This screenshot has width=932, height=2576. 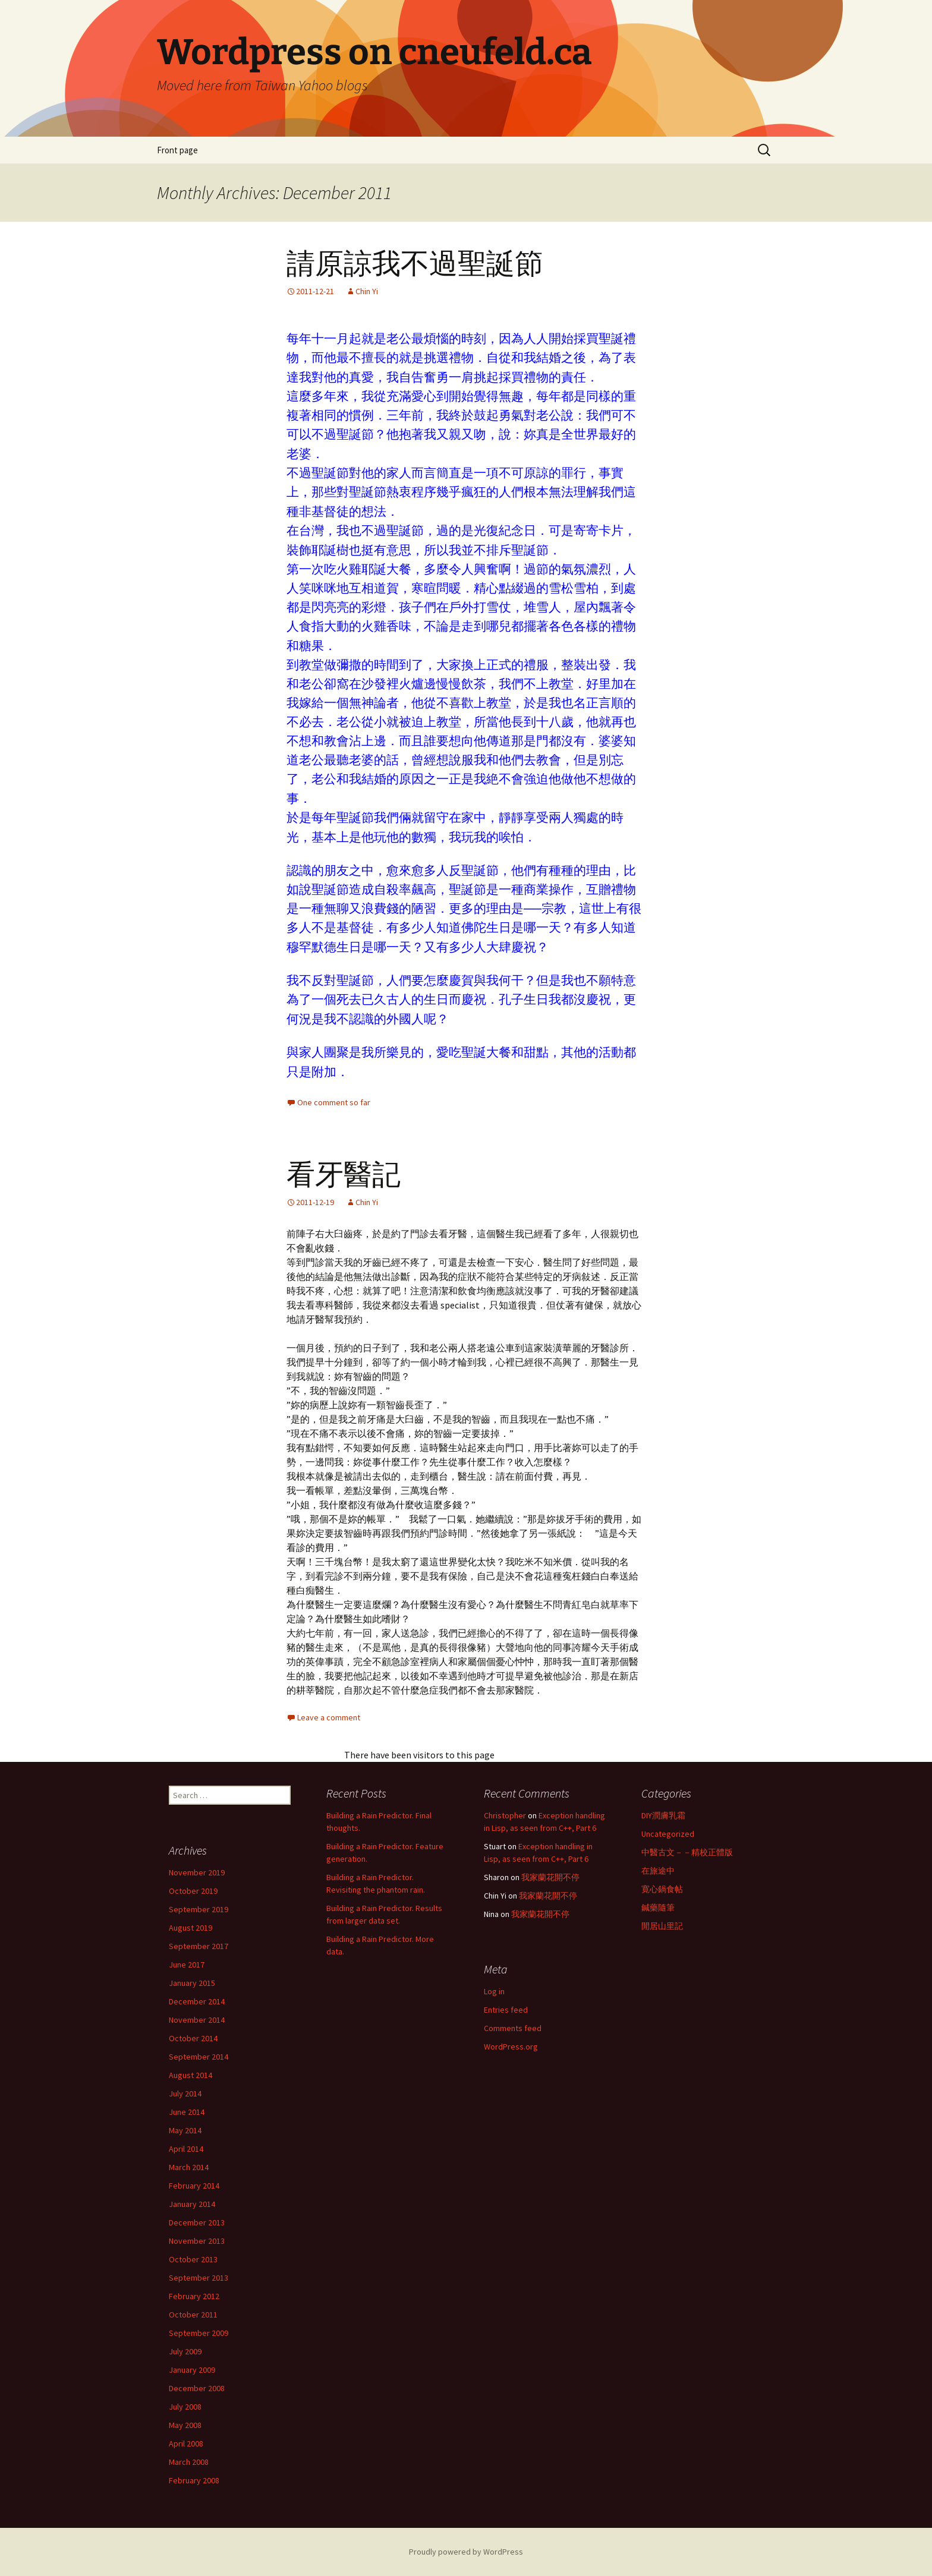 I want to click on Entries feed, so click(x=506, y=2009).